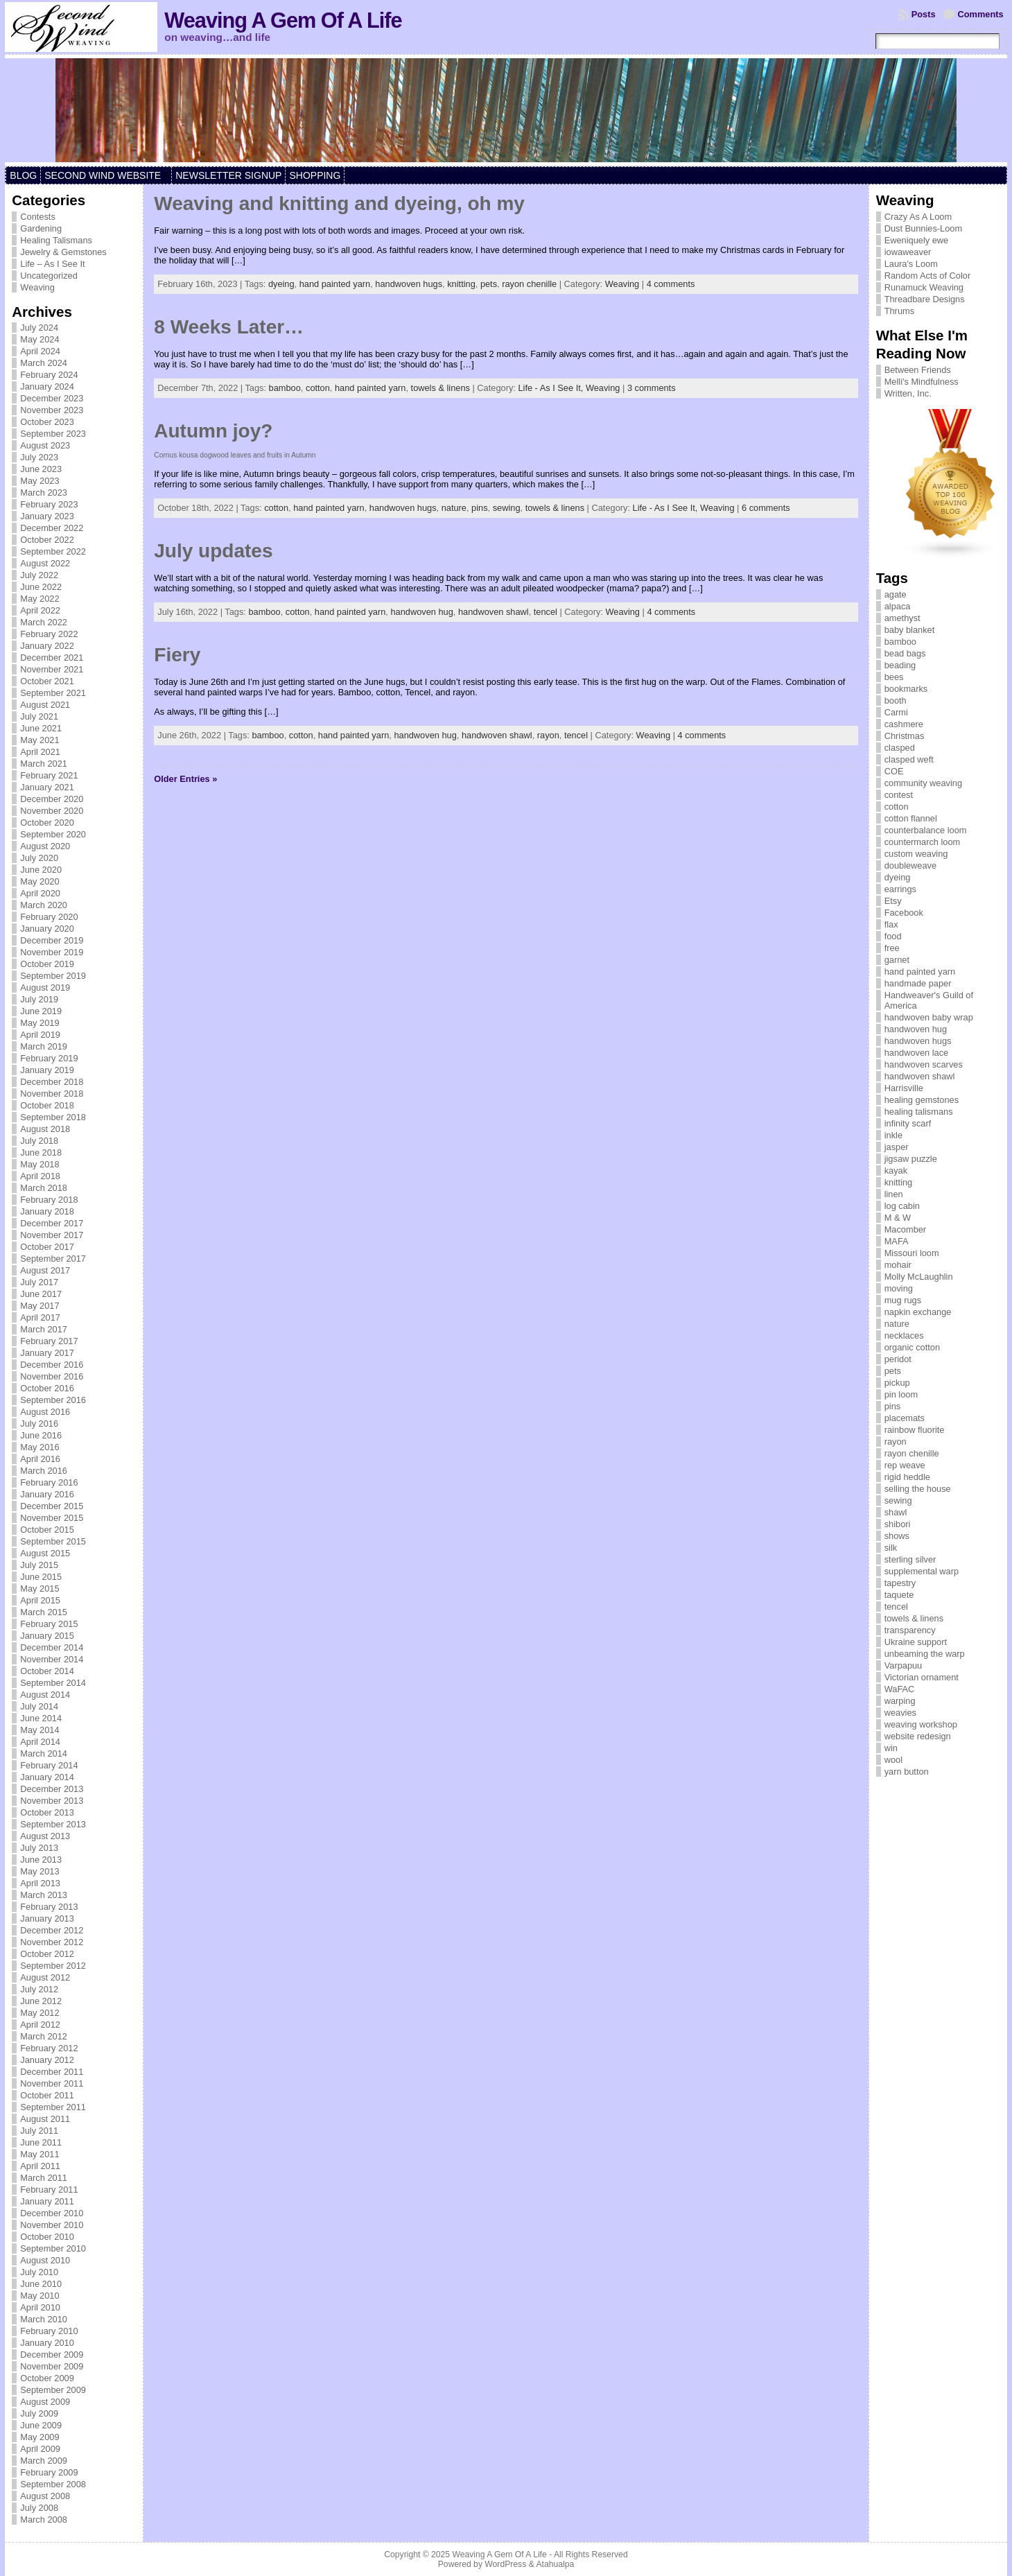  What do you see at coordinates (213, 551) in the screenshot?
I see `July updates` at bounding box center [213, 551].